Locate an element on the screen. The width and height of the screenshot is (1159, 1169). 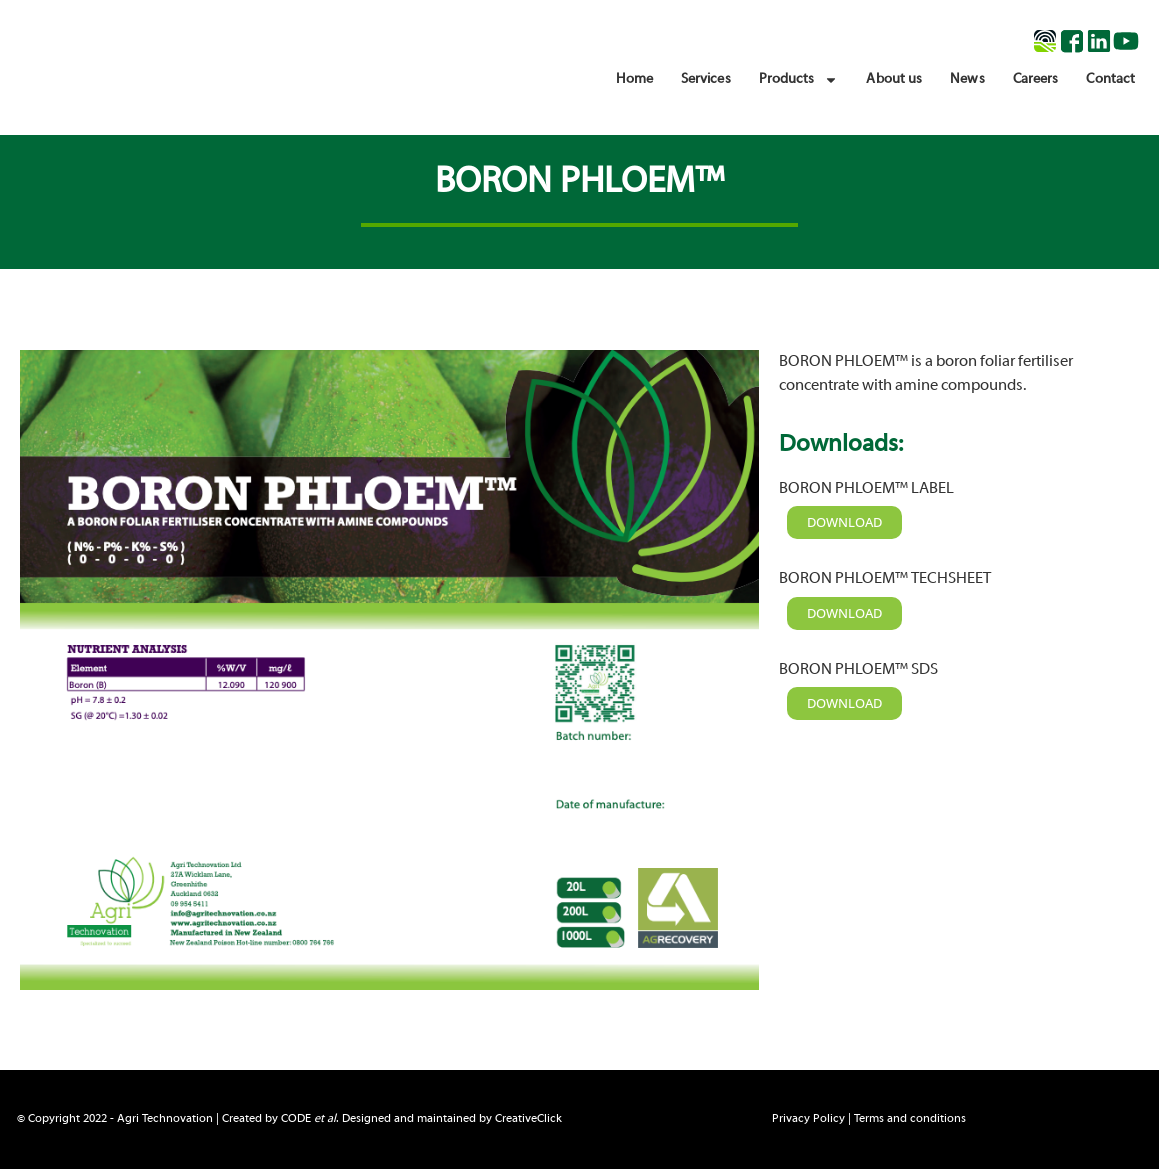
News is located at coordinates (967, 79).